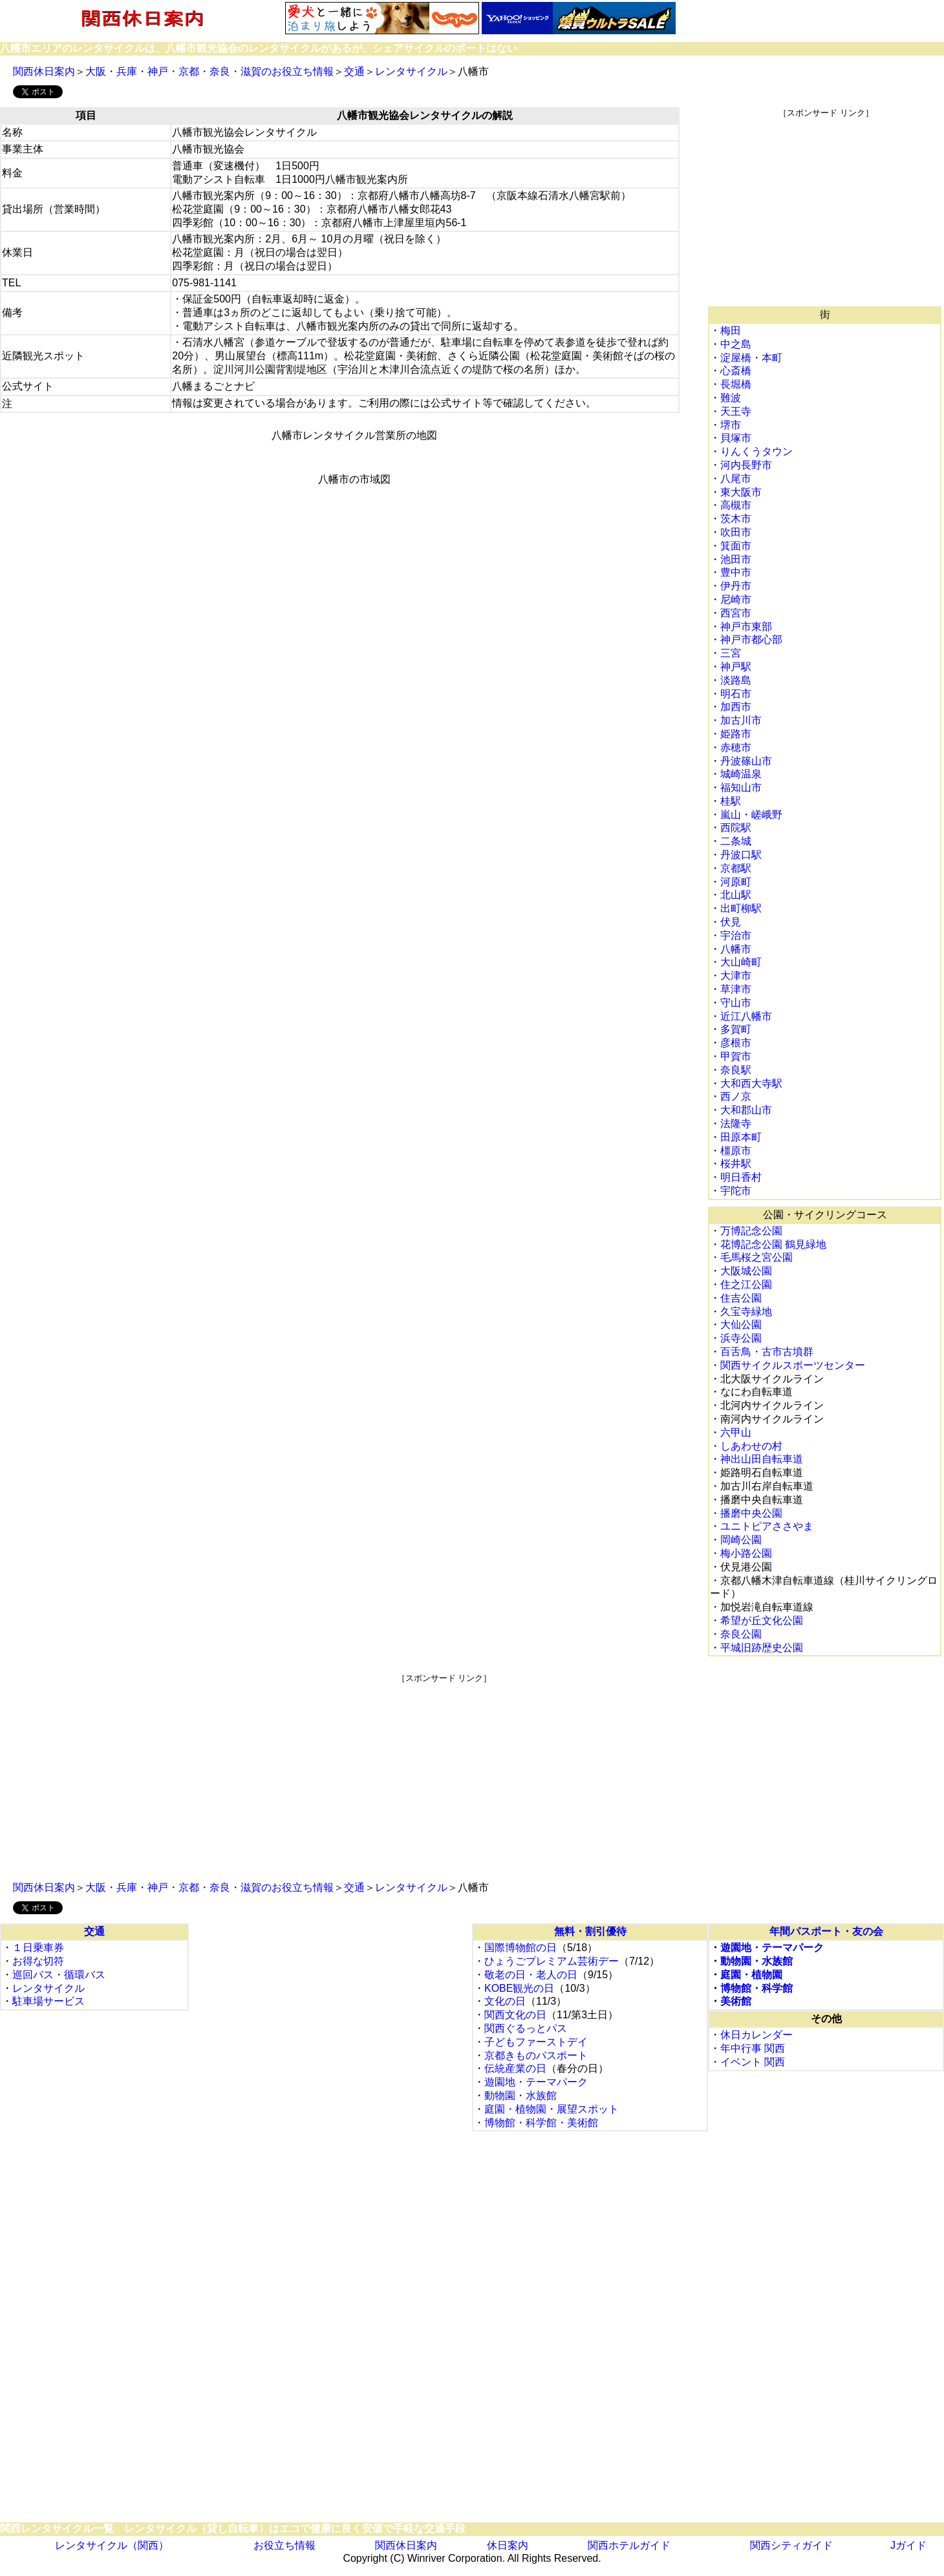 The image size is (944, 2576). I want to click on 住之江公園, so click(746, 1284).